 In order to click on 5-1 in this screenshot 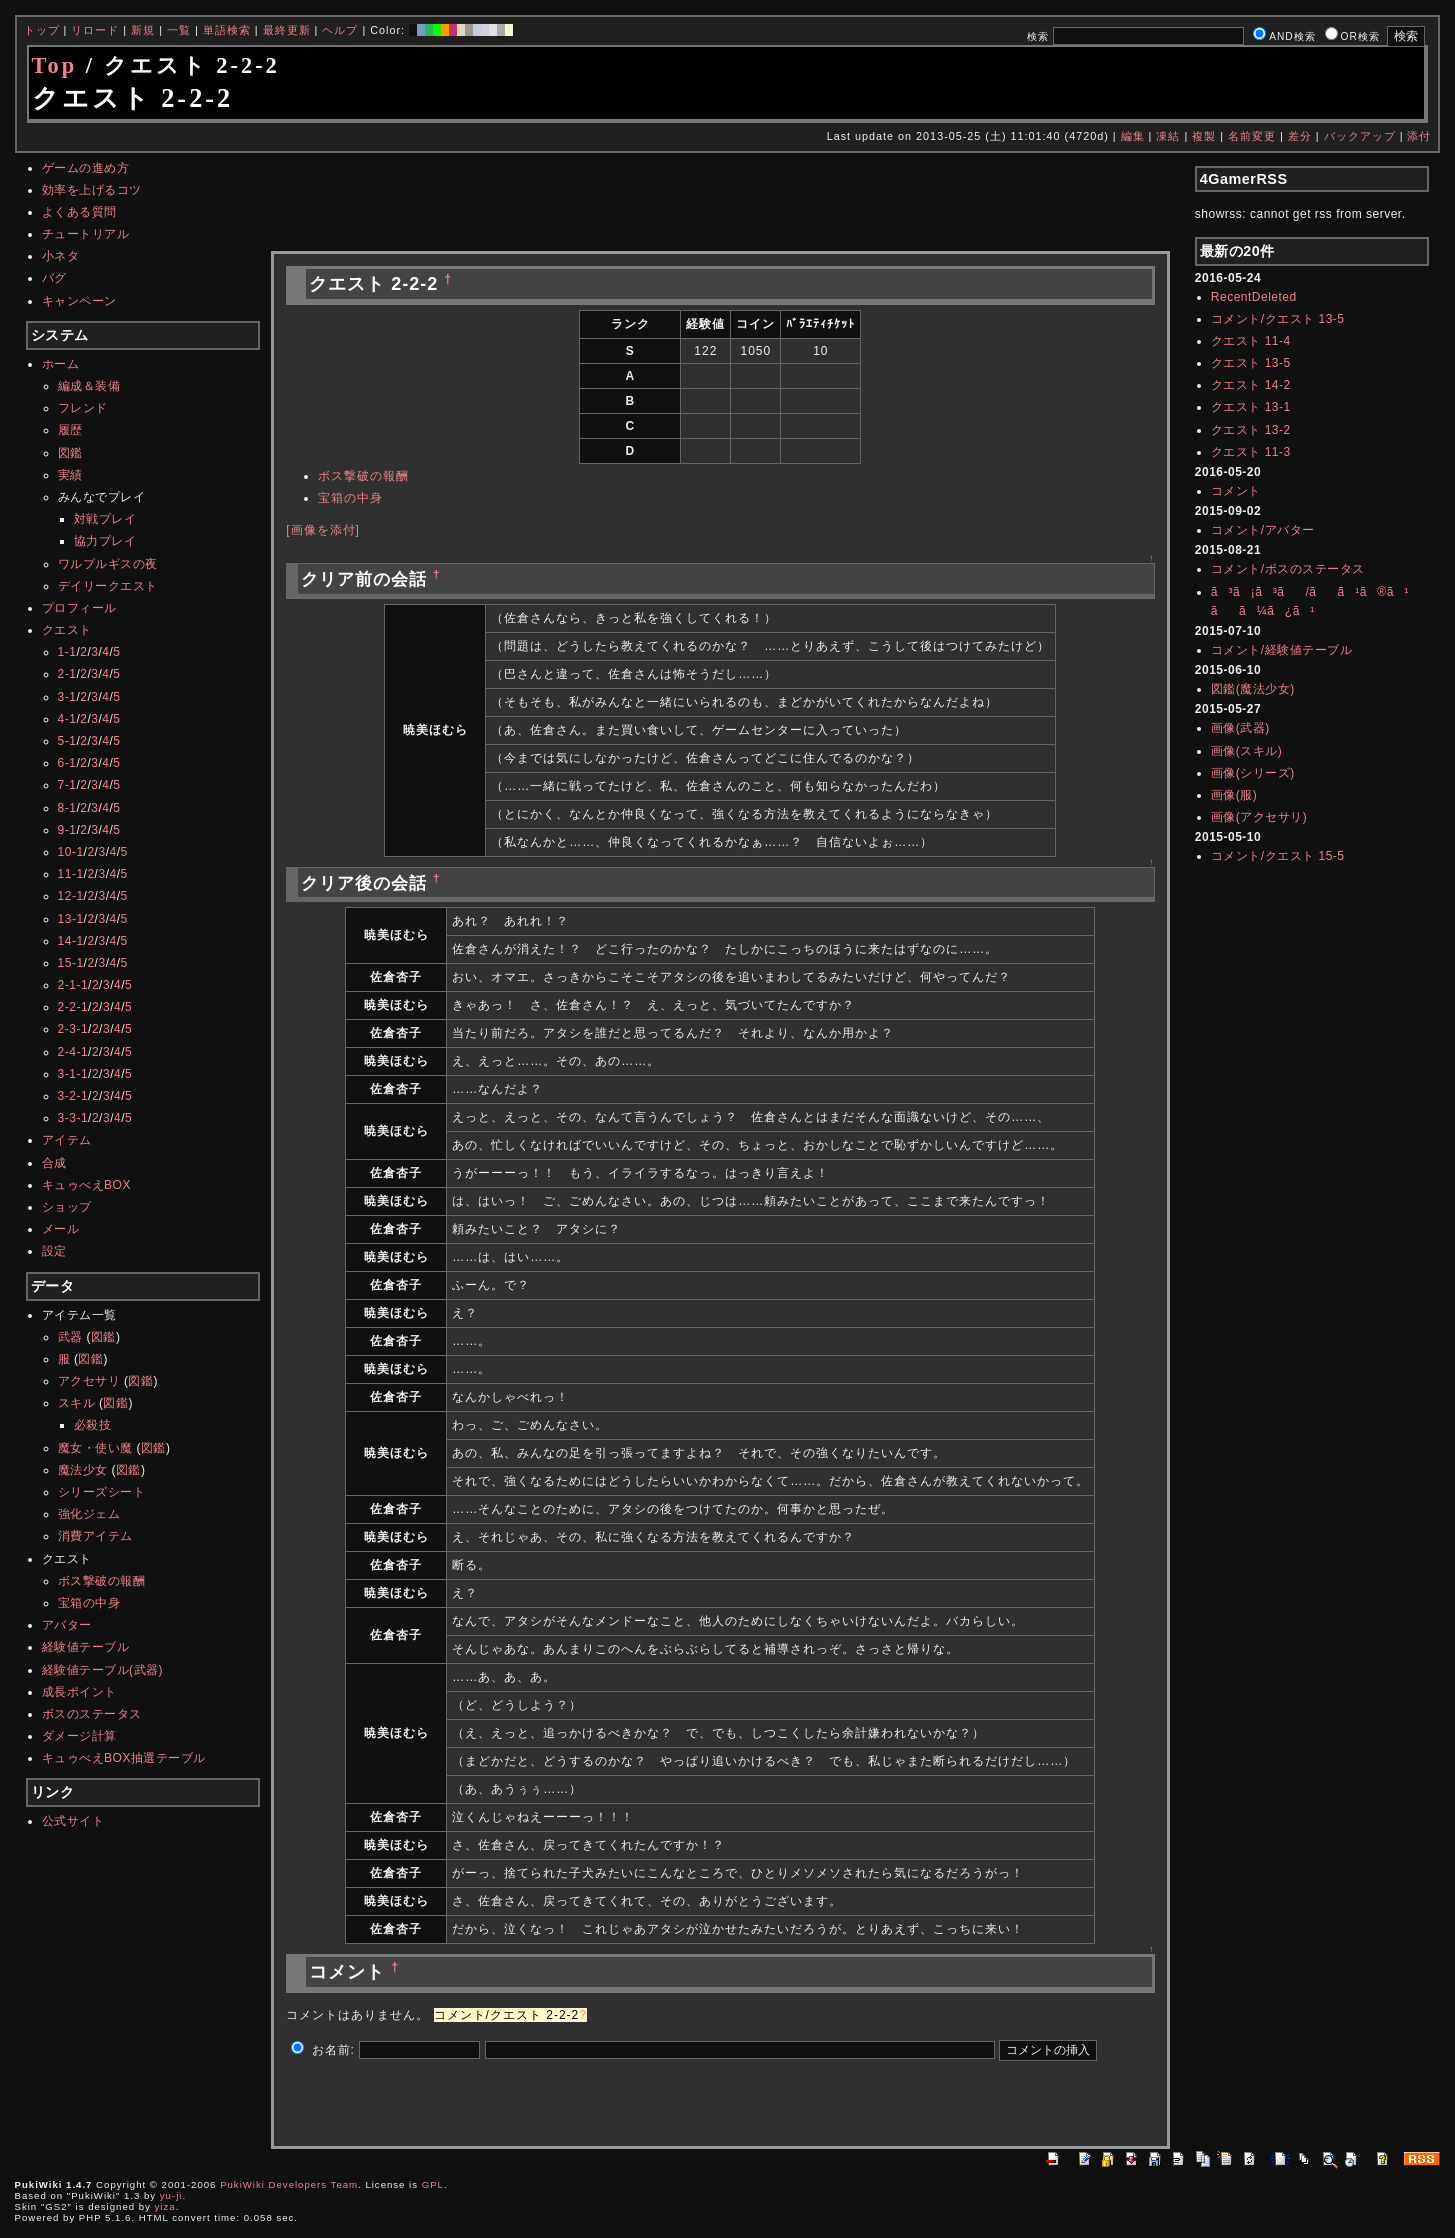, I will do `click(67, 741)`.